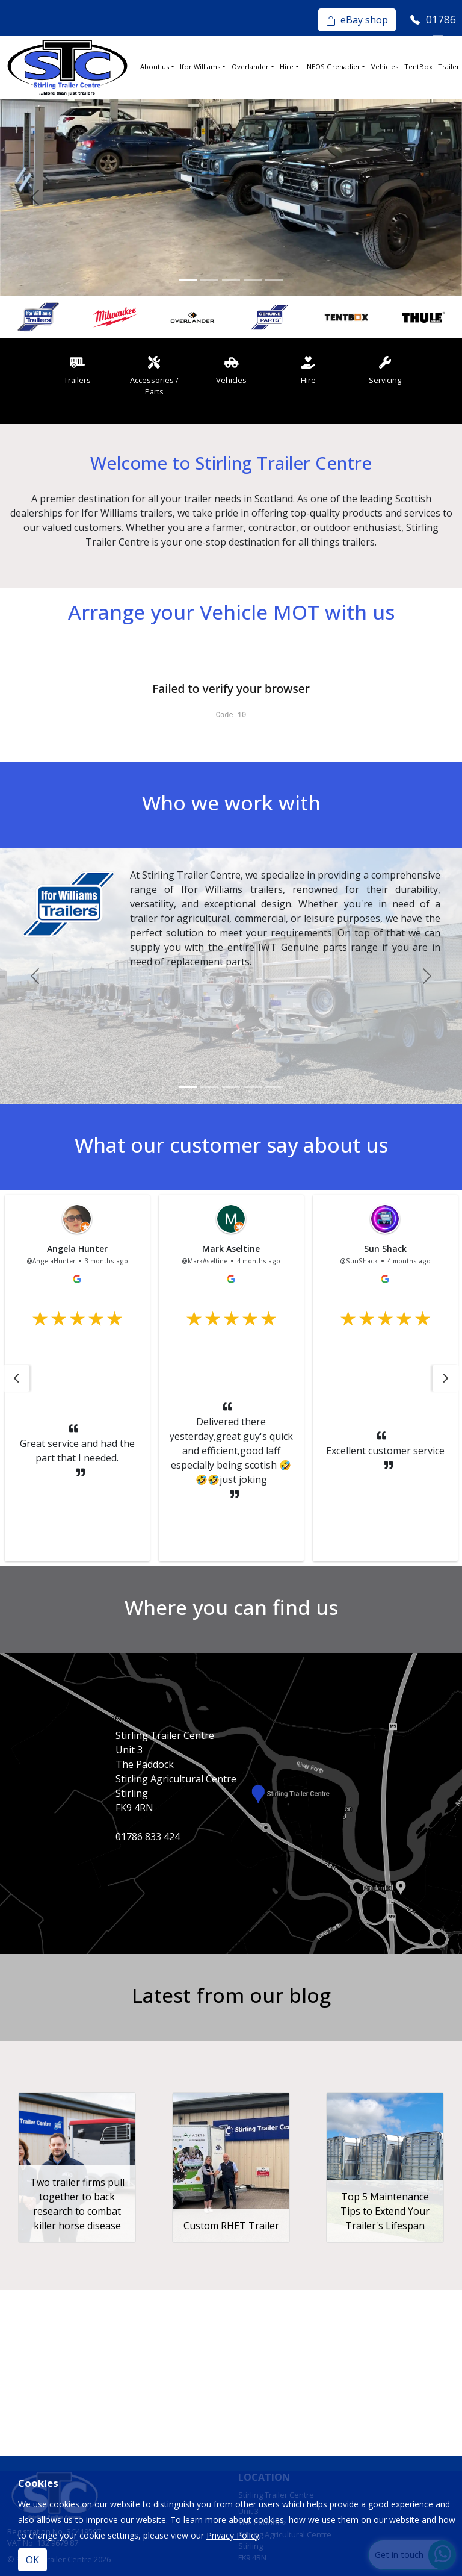 The image size is (462, 2576). I want to click on Overlander, so click(250, 66).